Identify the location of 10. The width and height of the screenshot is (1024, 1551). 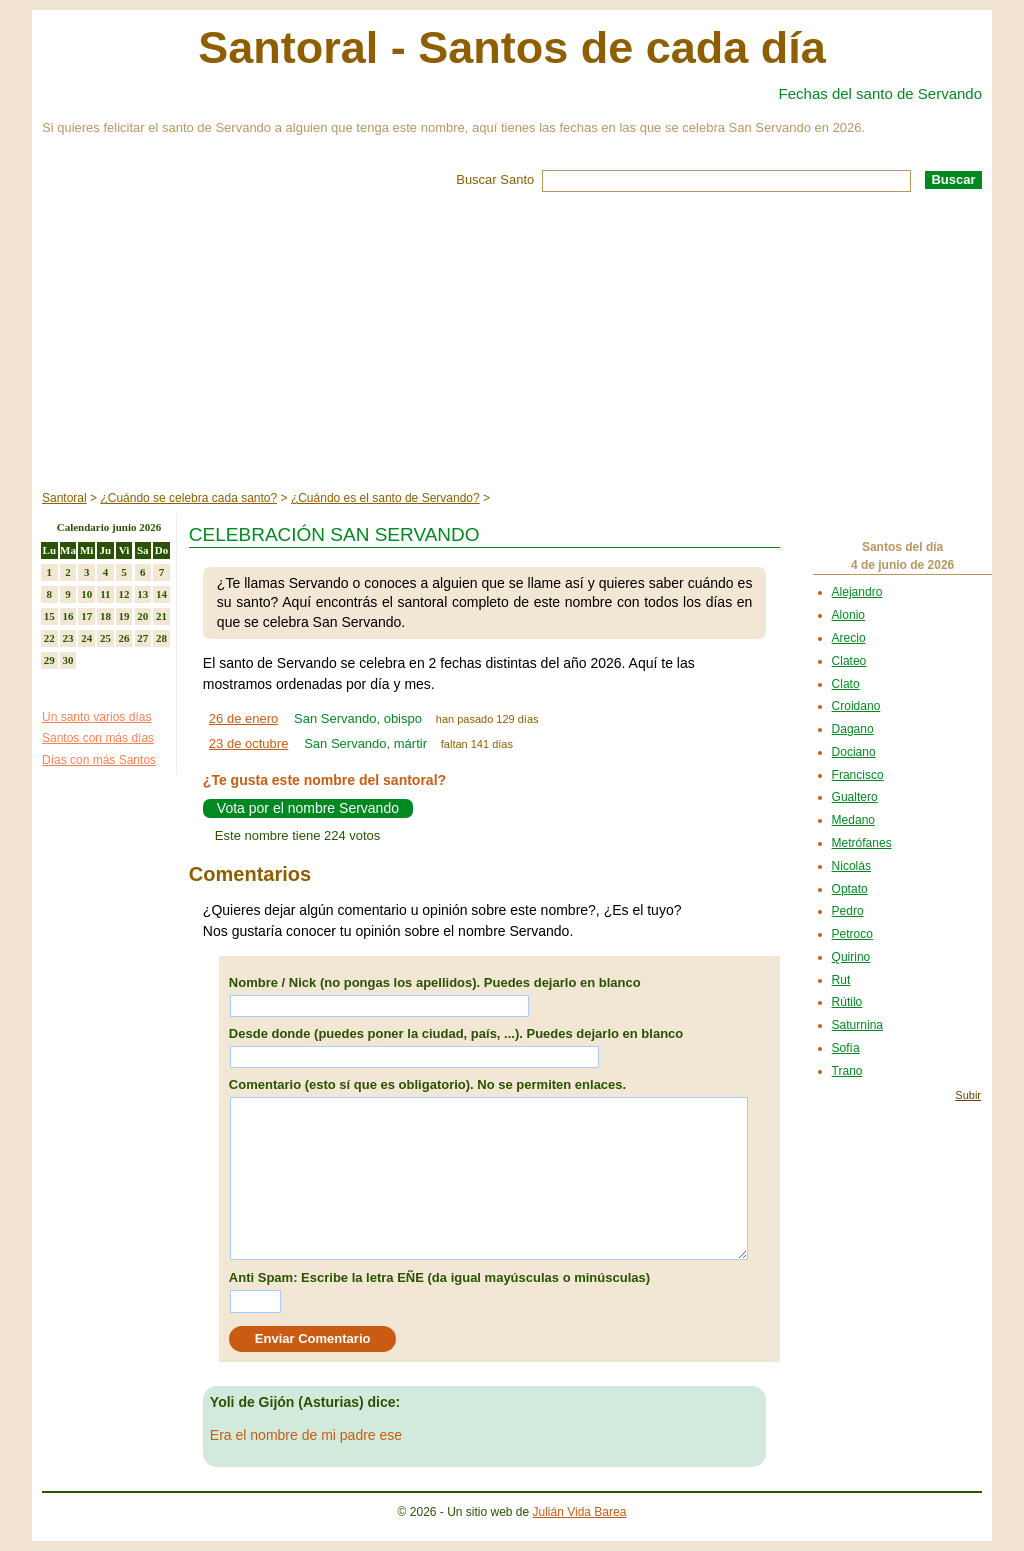
(86, 594).